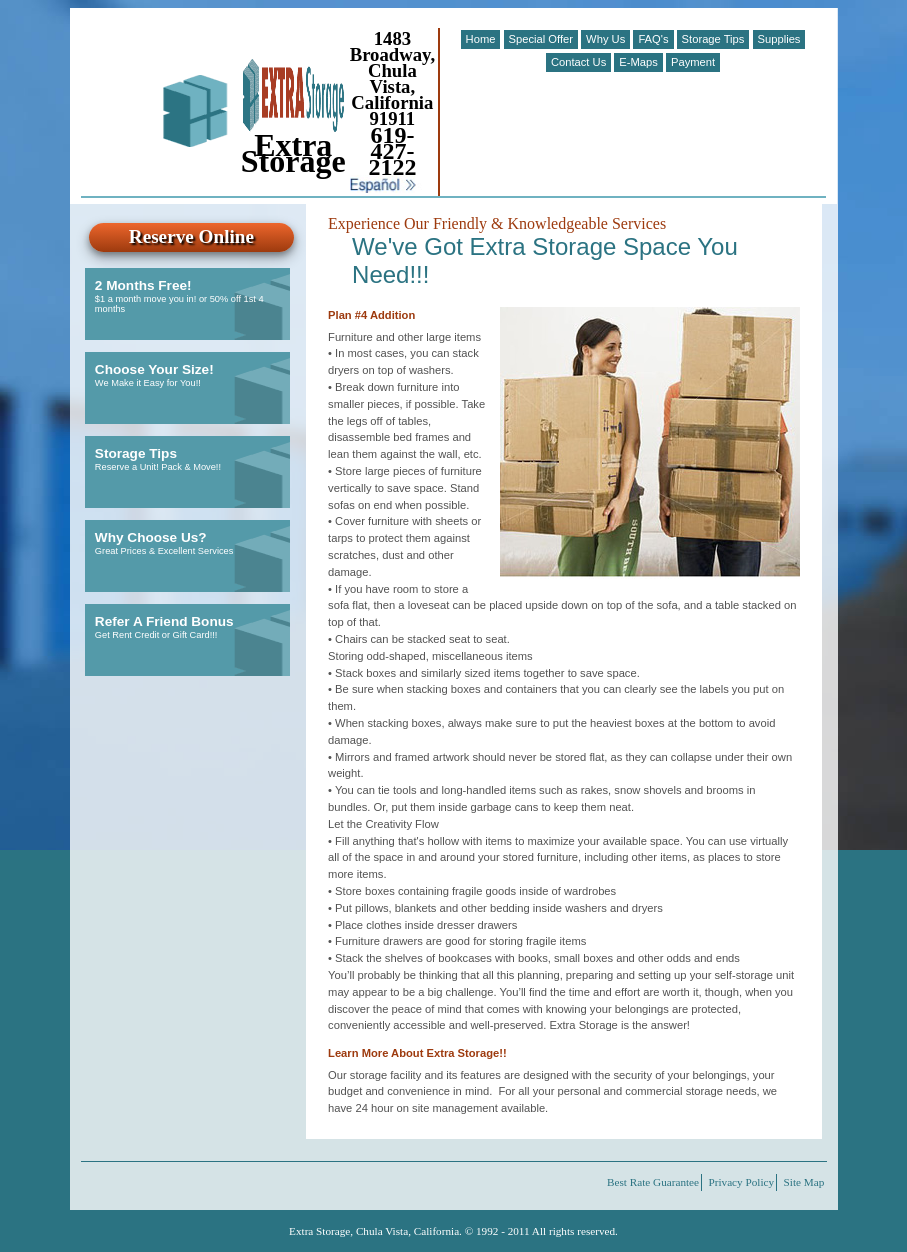  I want to click on Contact Us, so click(578, 62).